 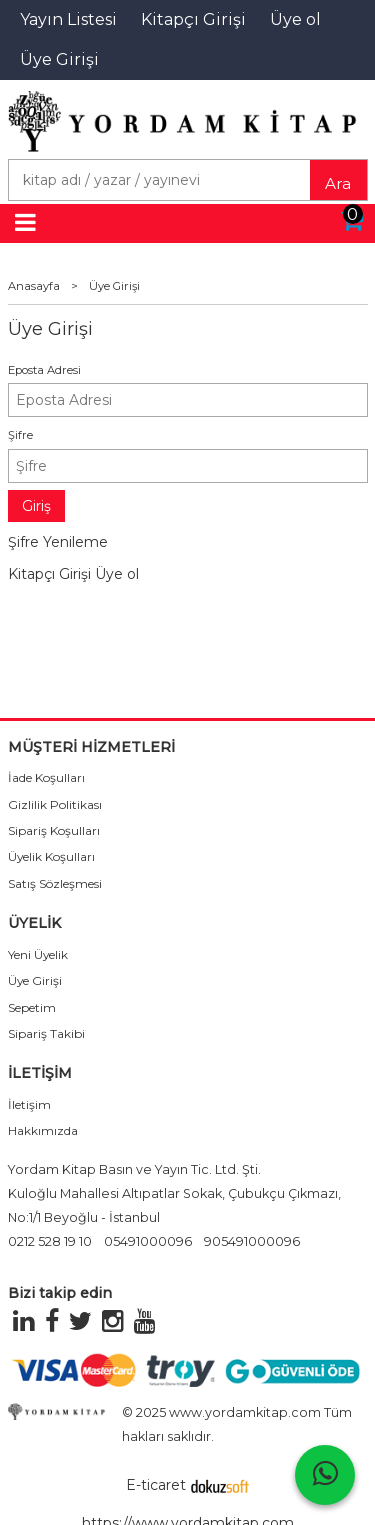 What do you see at coordinates (58, 542) in the screenshot?
I see `Şifre Yenileme` at bounding box center [58, 542].